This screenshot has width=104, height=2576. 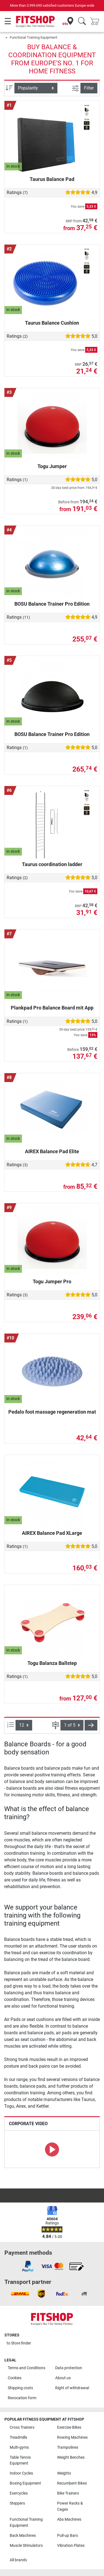 I want to click on Exercycles, so click(x=19, y=2493).